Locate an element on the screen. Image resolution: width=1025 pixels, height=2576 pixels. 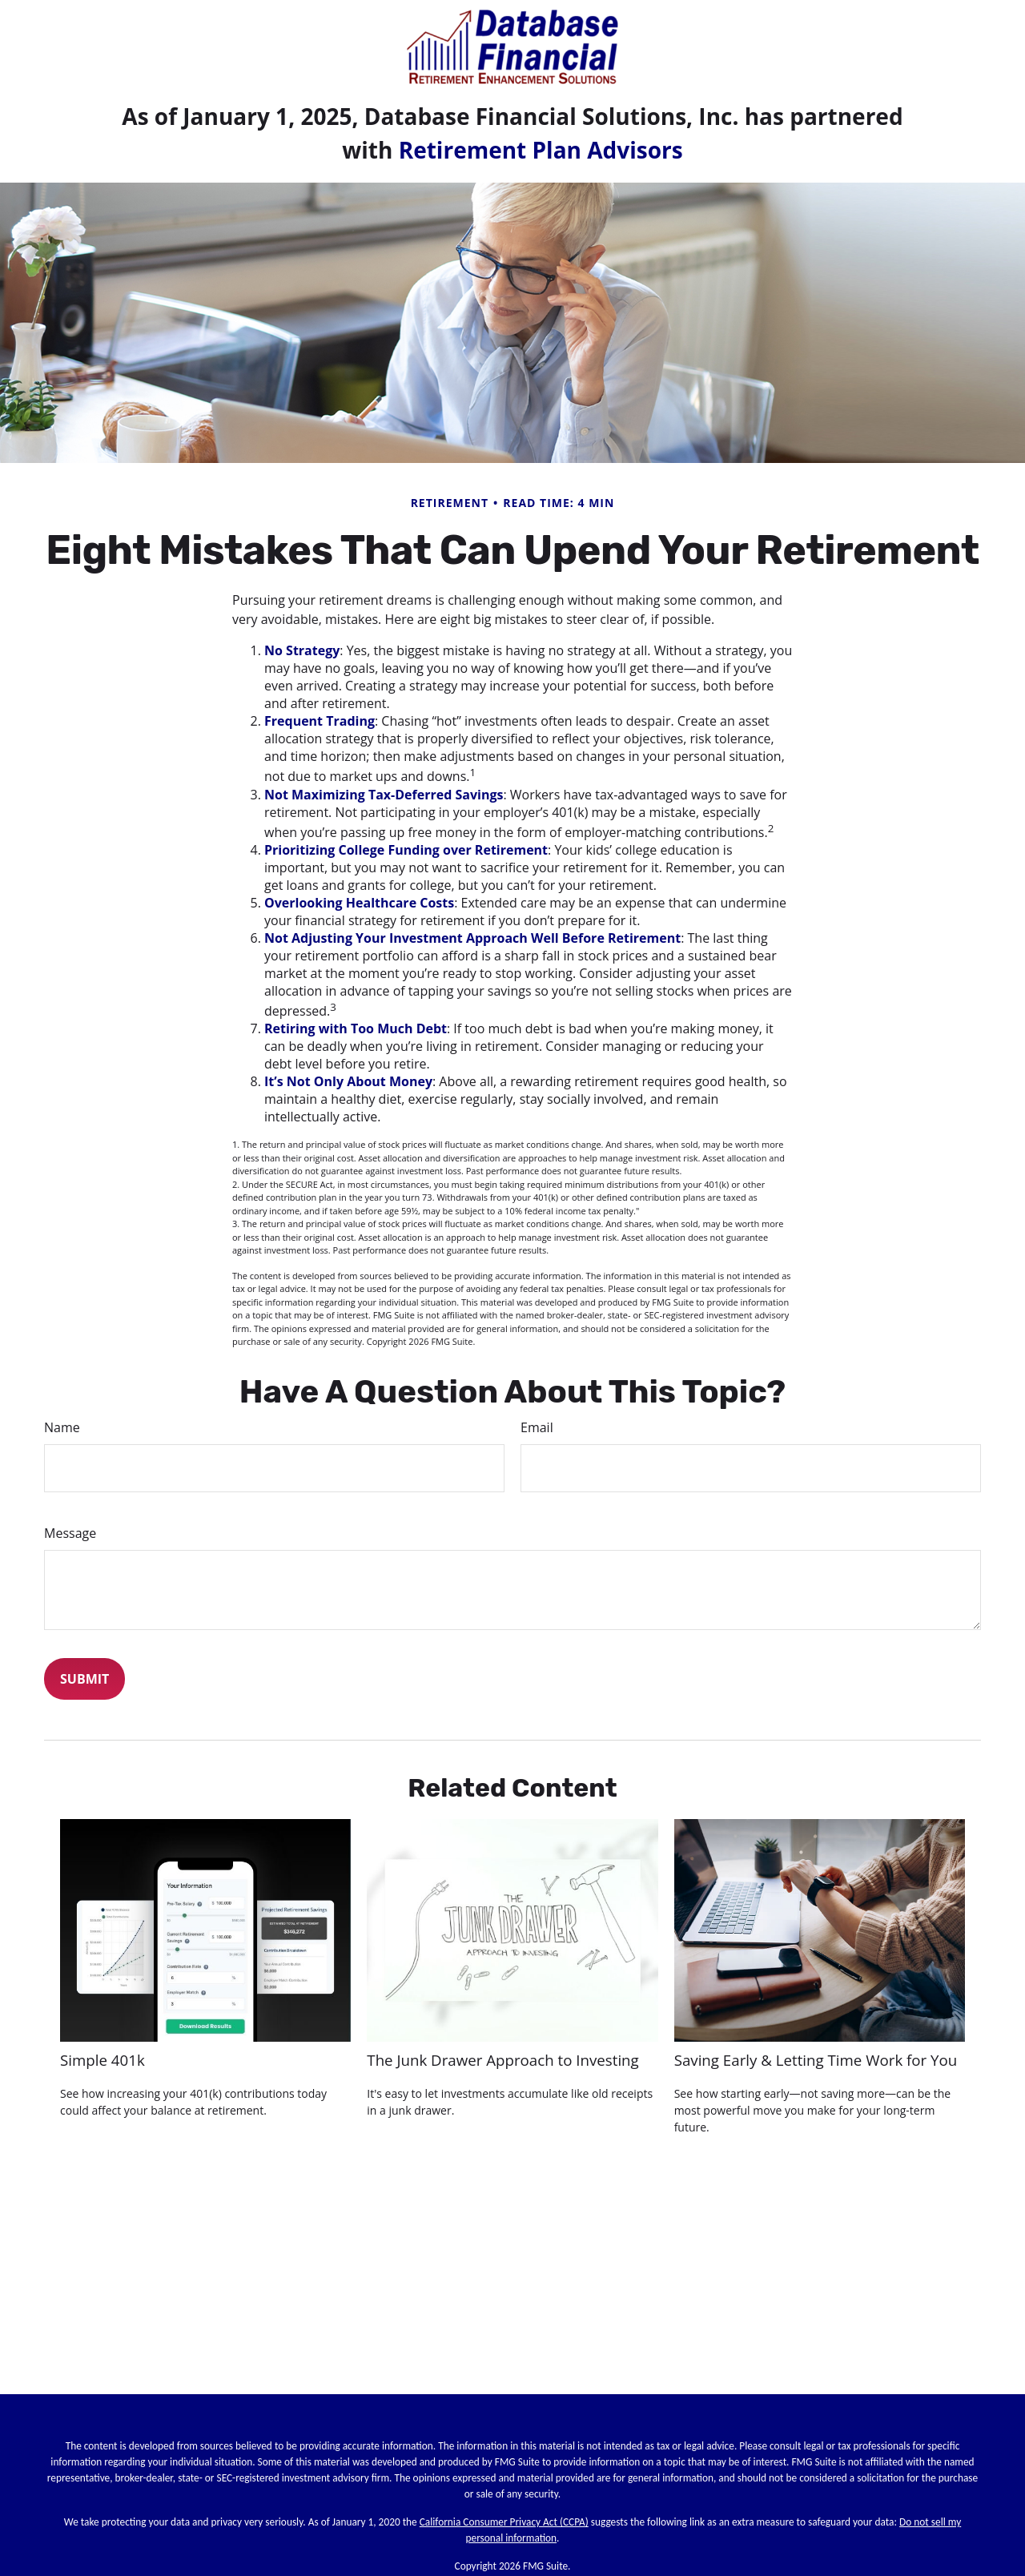
[Submit form] is located at coordinates (84, 1679).